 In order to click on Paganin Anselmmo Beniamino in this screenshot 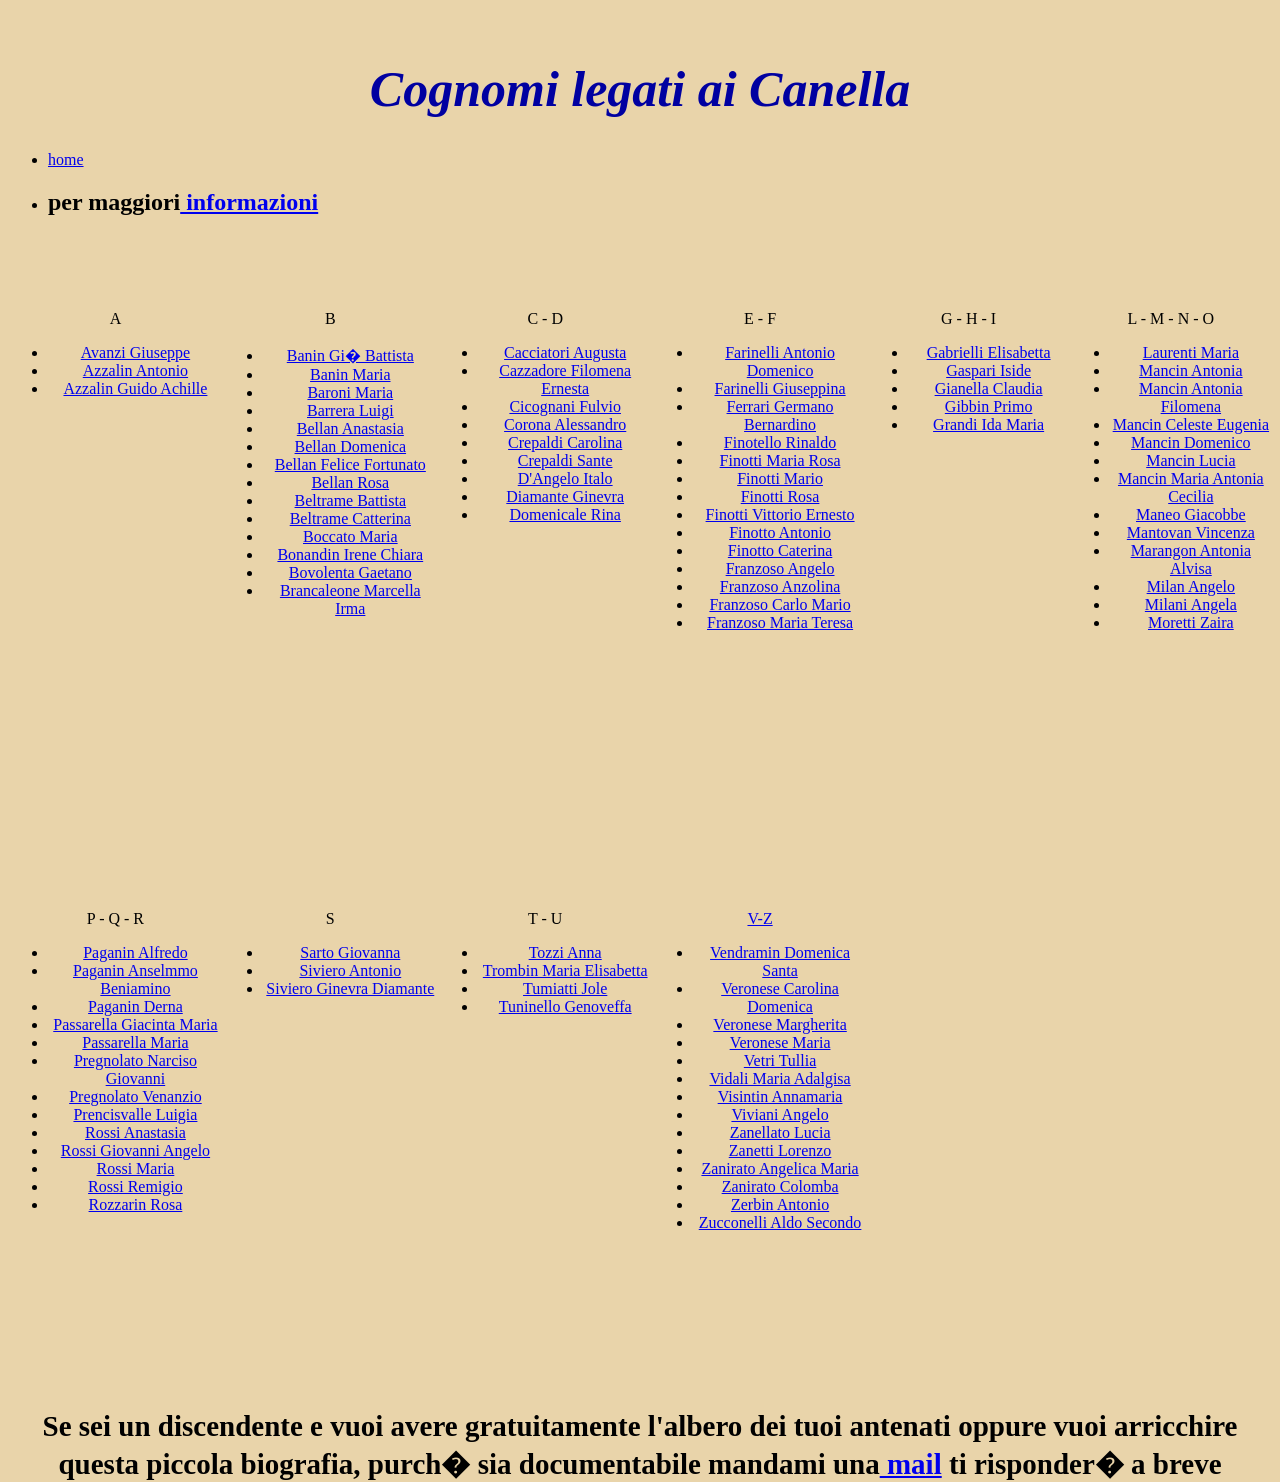, I will do `click(135, 979)`.